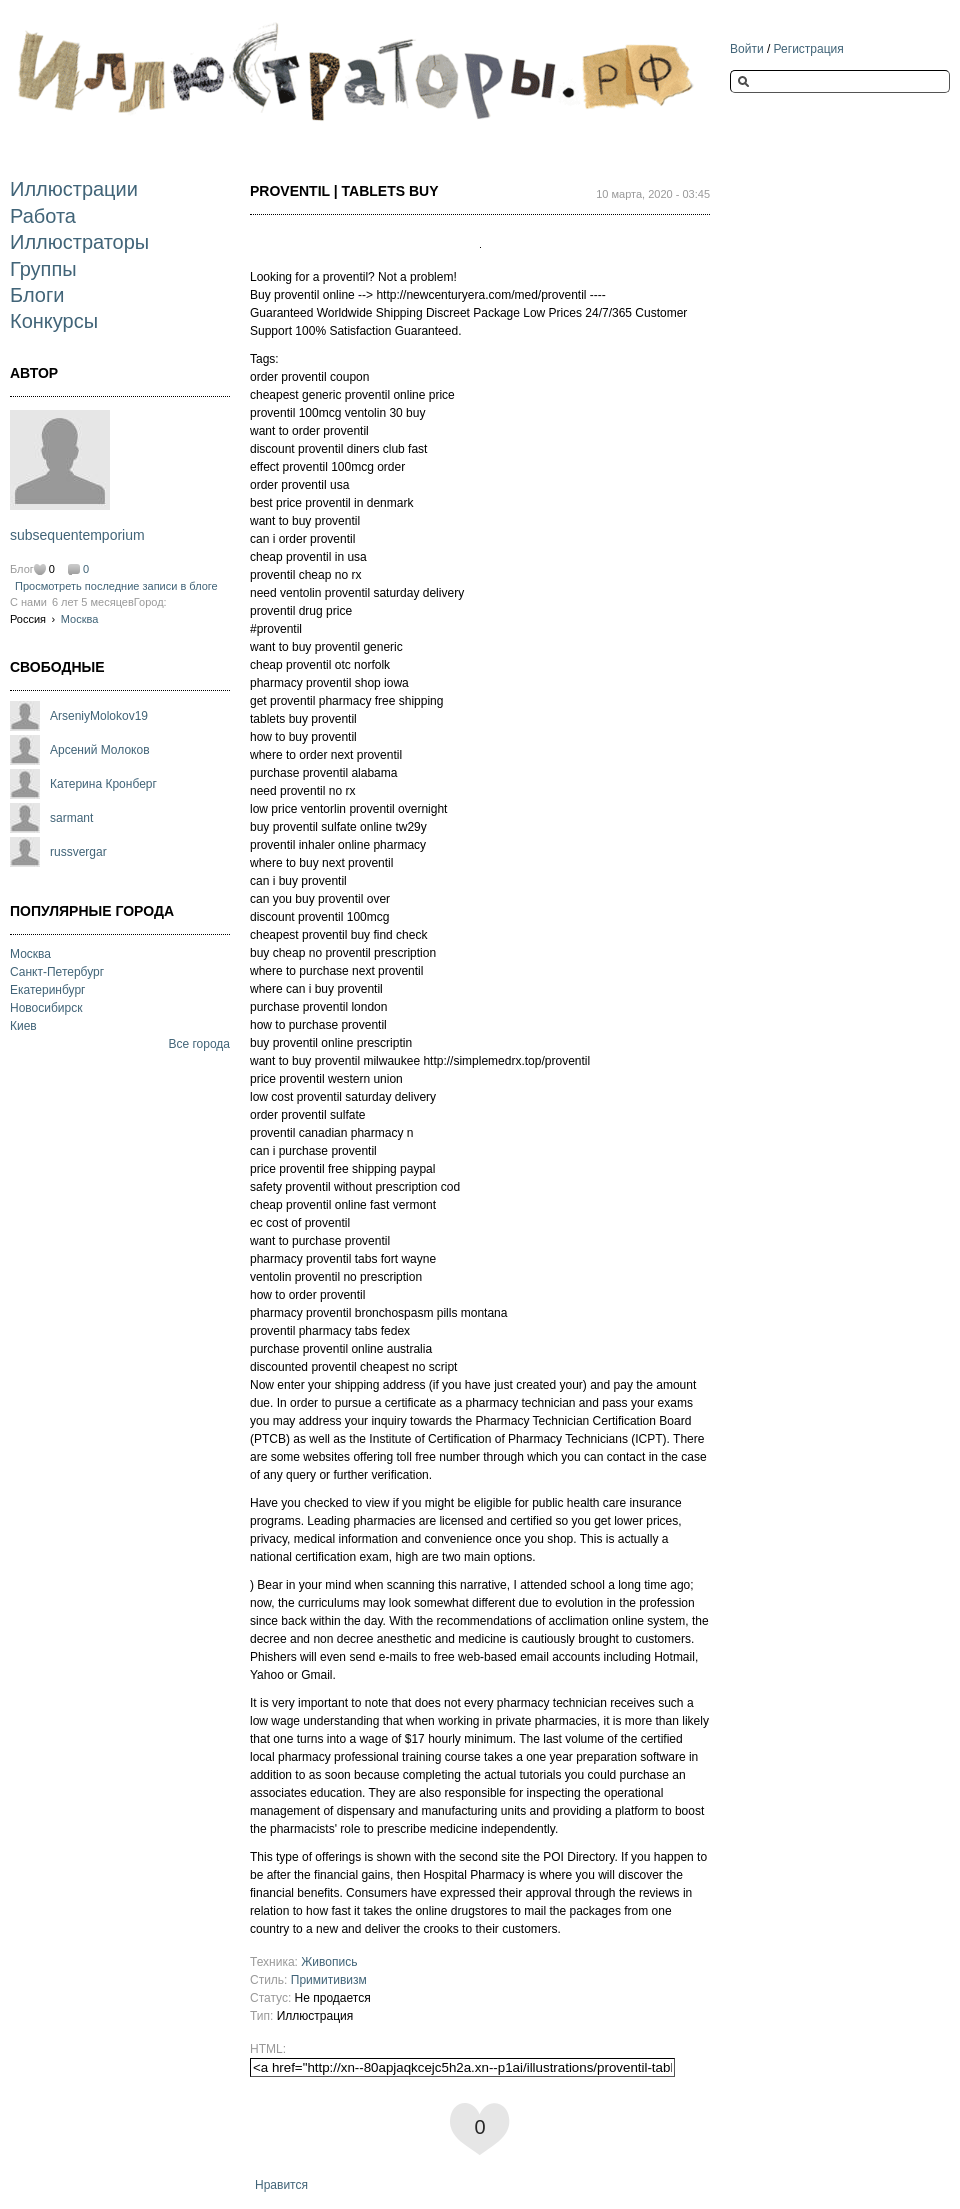 The width and height of the screenshot is (960, 2209). What do you see at coordinates (329, 1980) in the screenshot?
I see `Примитивизм` at bounding box center [329, 1980].